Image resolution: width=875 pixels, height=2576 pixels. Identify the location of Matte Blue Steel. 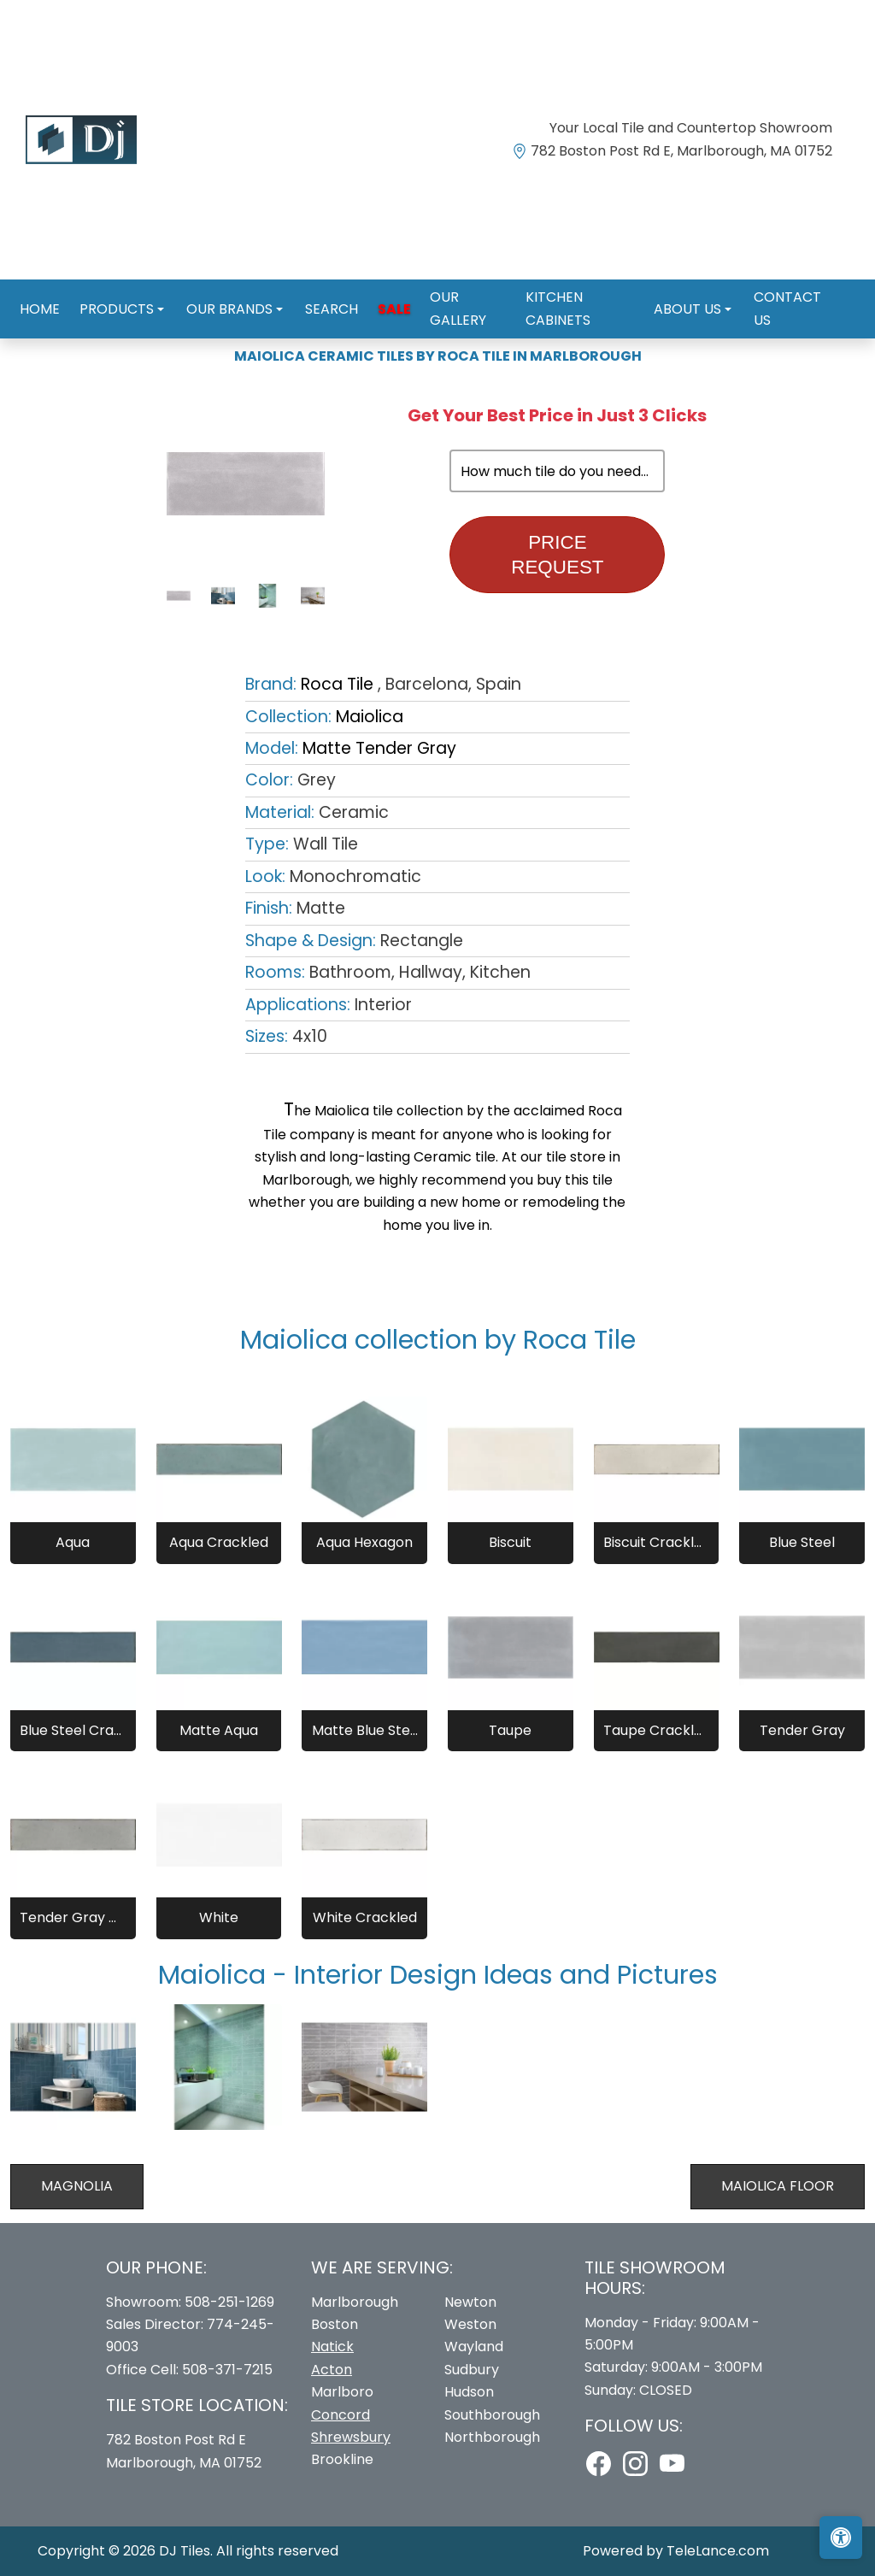
(365, 1730).